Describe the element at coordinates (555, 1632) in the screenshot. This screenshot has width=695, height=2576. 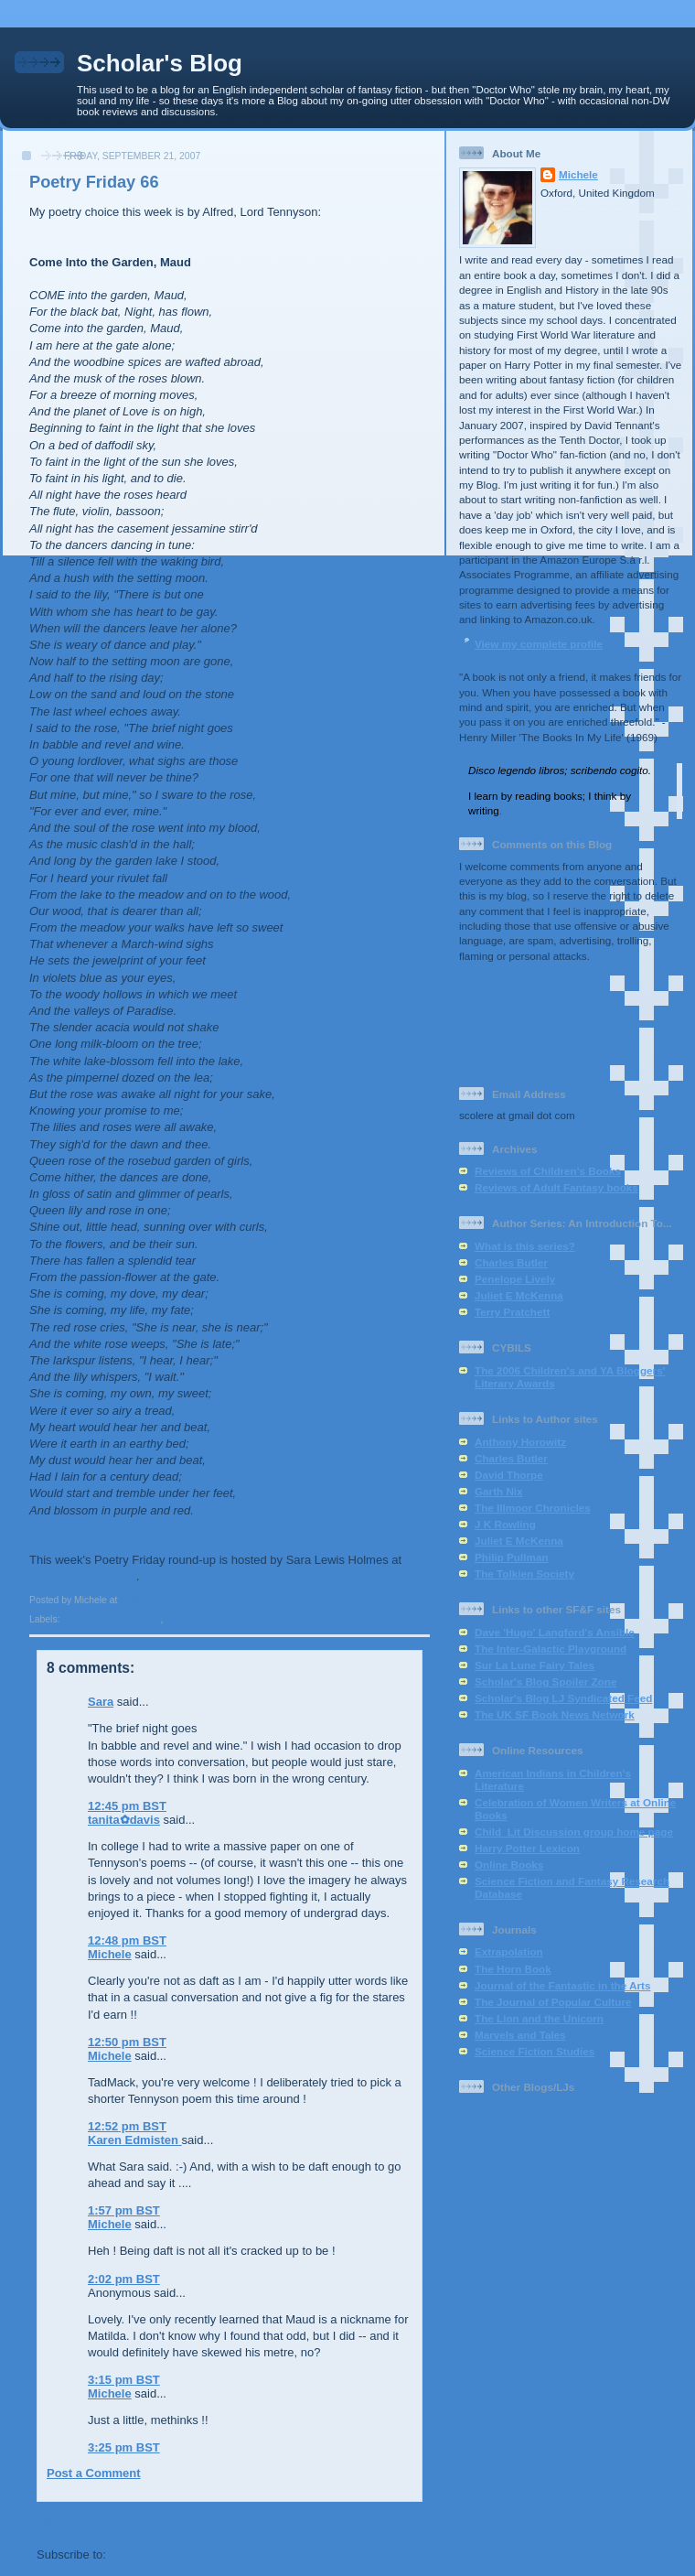
I see `Dave 'Hugo' Langford's Ansible` at that location.